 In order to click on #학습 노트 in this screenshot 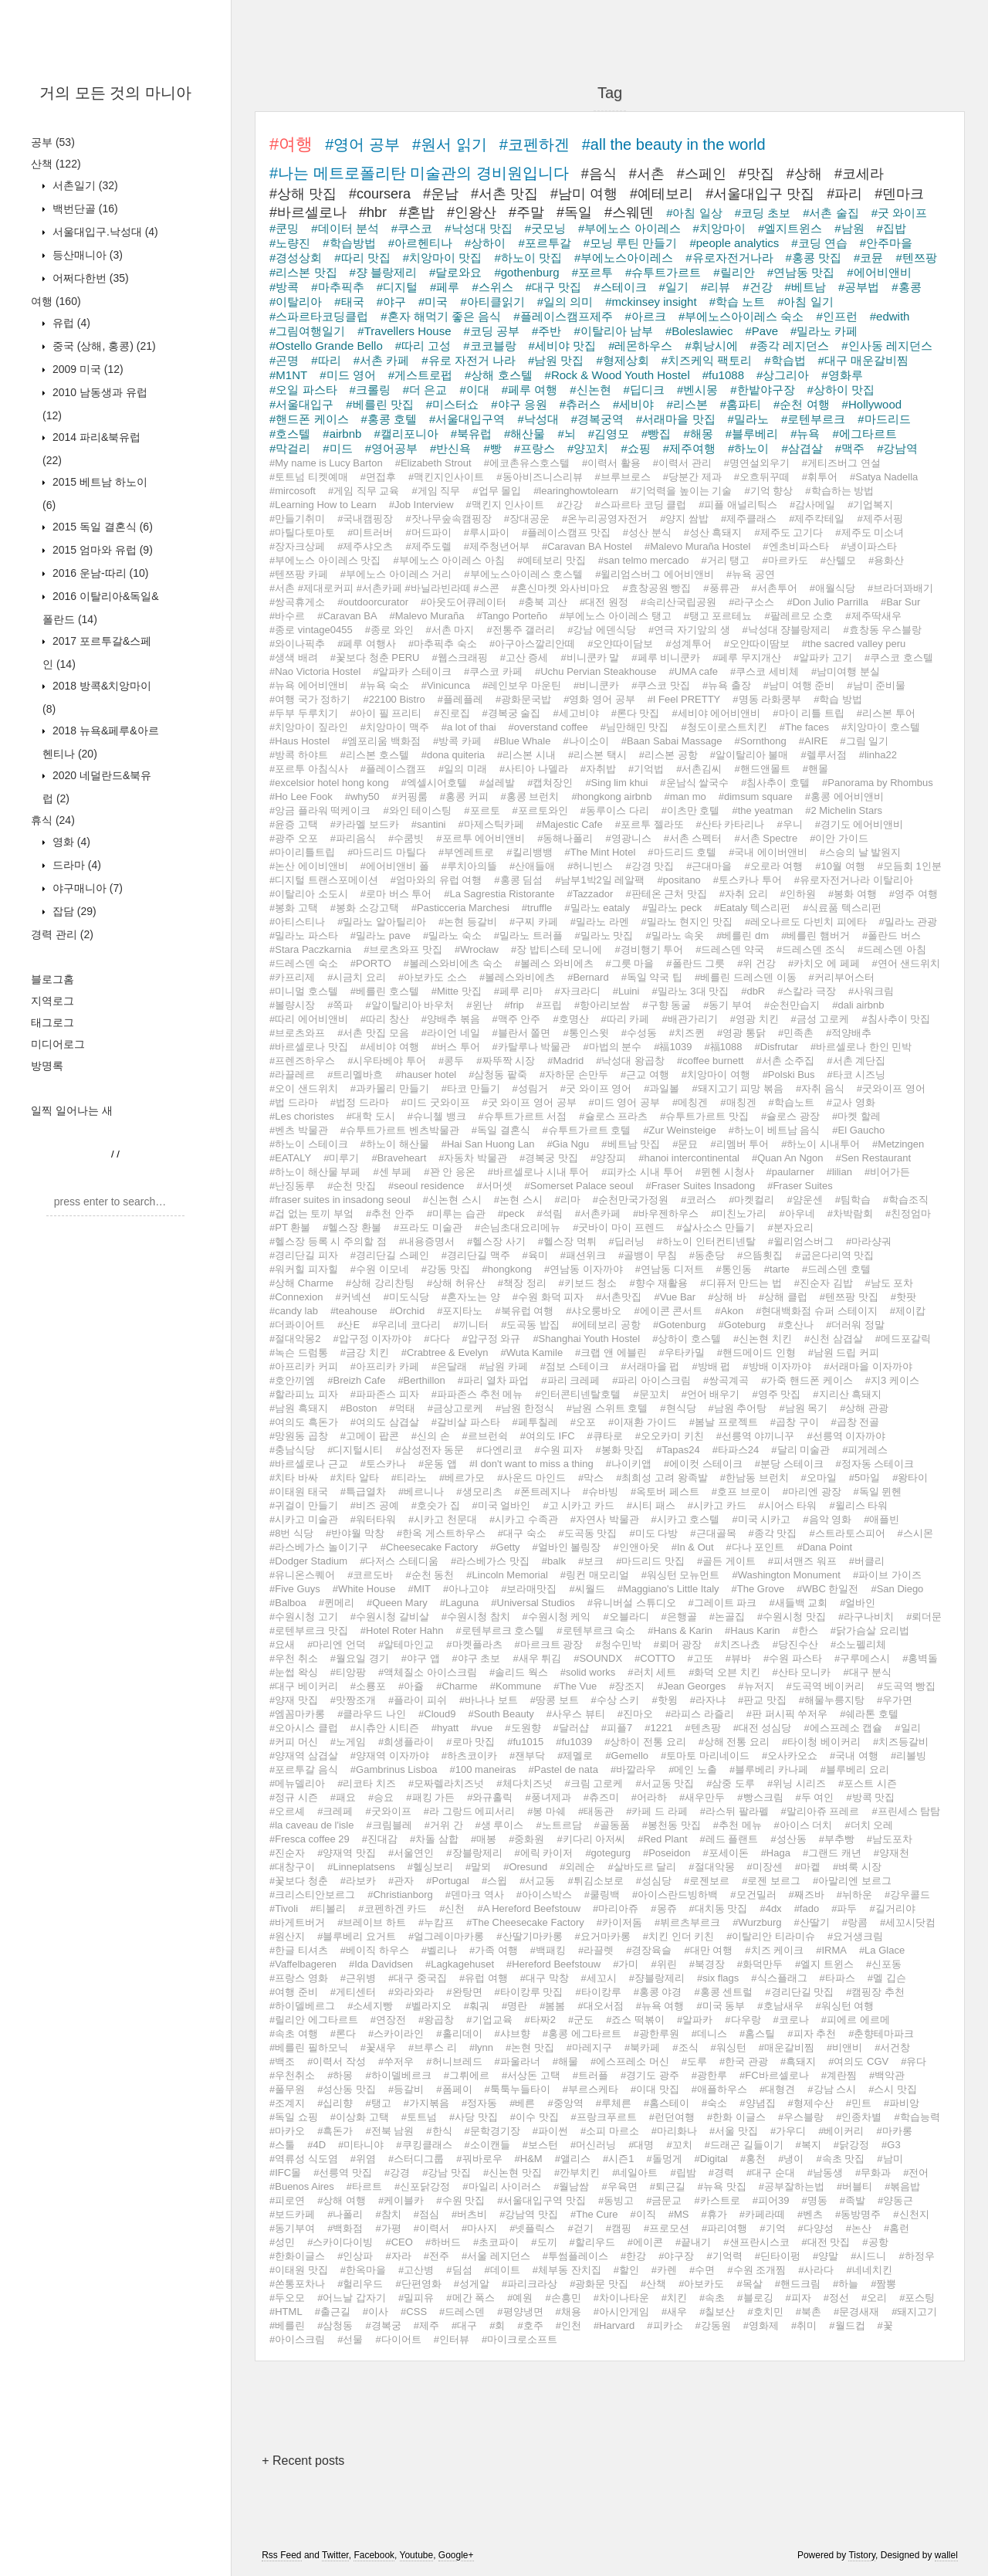, I will do `click(737, 301)`.